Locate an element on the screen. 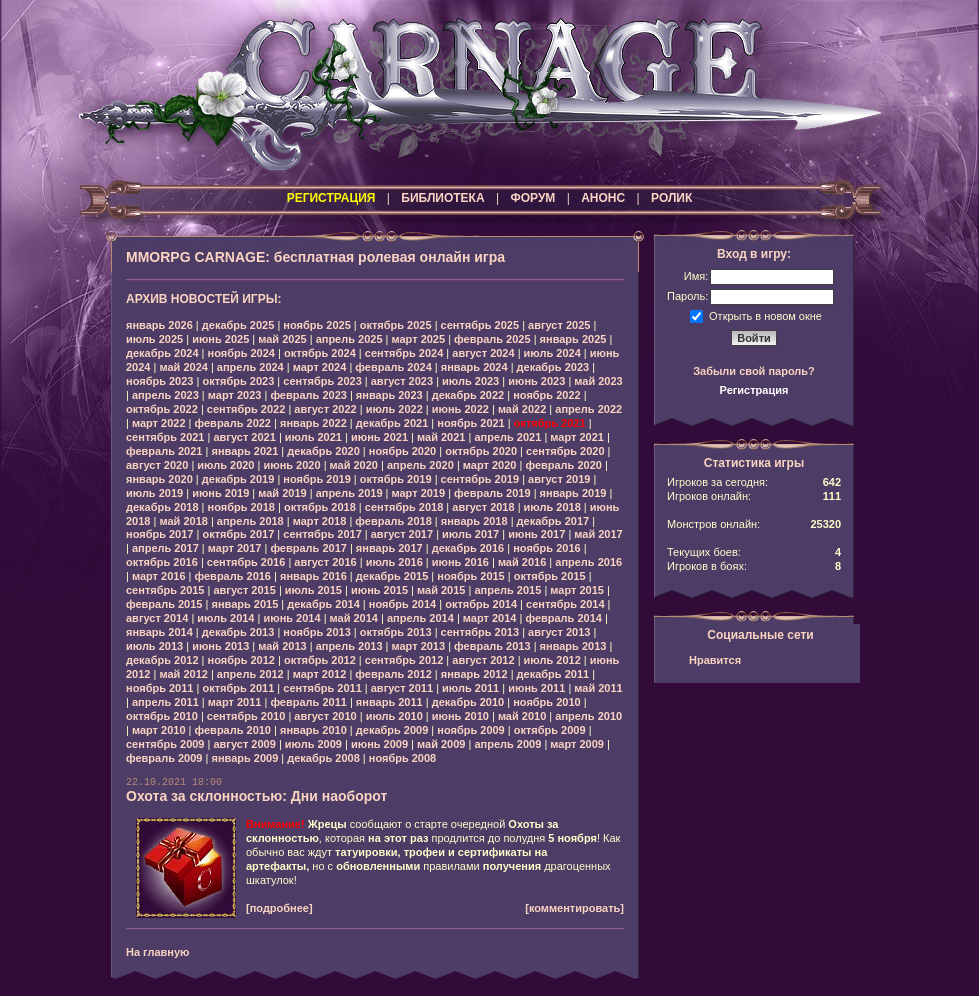 The height and width of the screenshot is (996, 979). июль 2016 is located at coordinates (394, 562).